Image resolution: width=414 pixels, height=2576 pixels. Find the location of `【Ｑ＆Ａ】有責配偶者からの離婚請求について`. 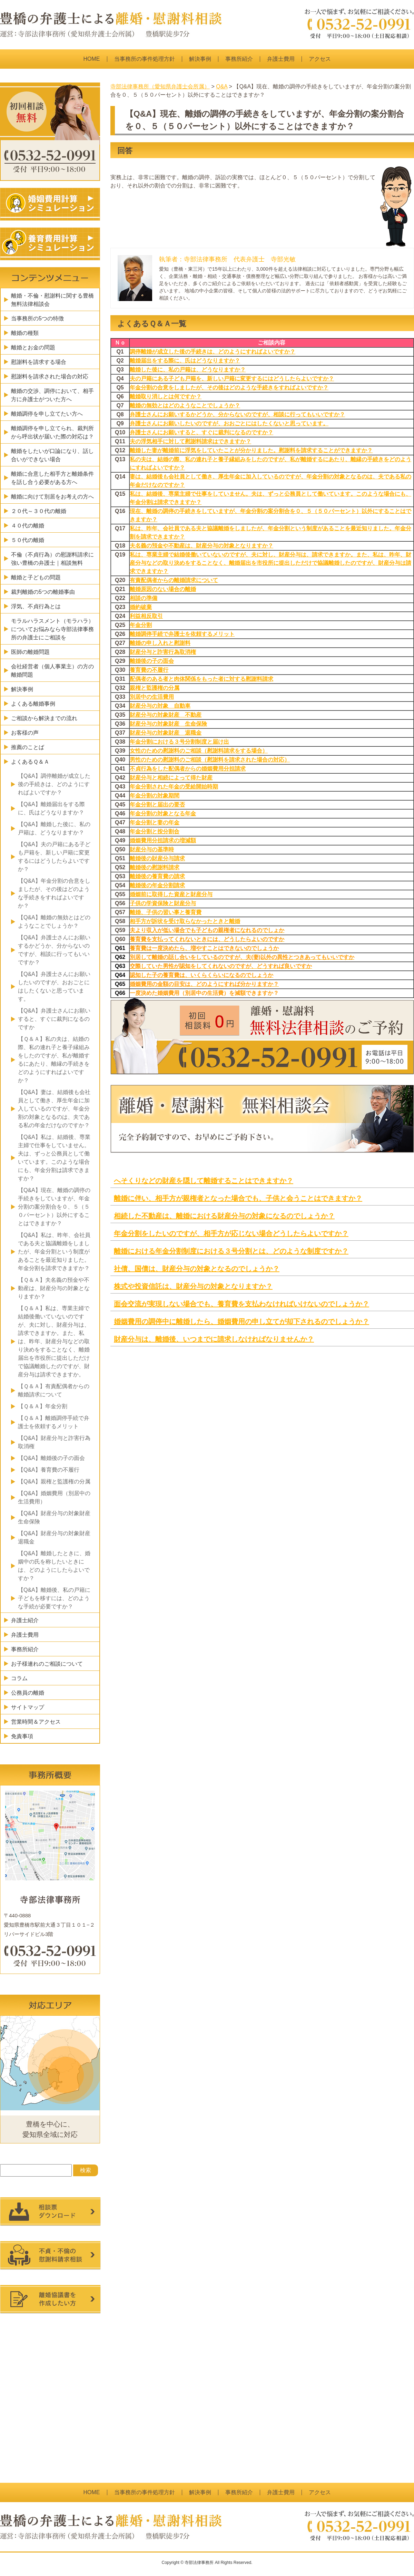

【Ｑ＆Ａ】有責配偶者からの離婚請求について is located at coordinates (53, 1390).